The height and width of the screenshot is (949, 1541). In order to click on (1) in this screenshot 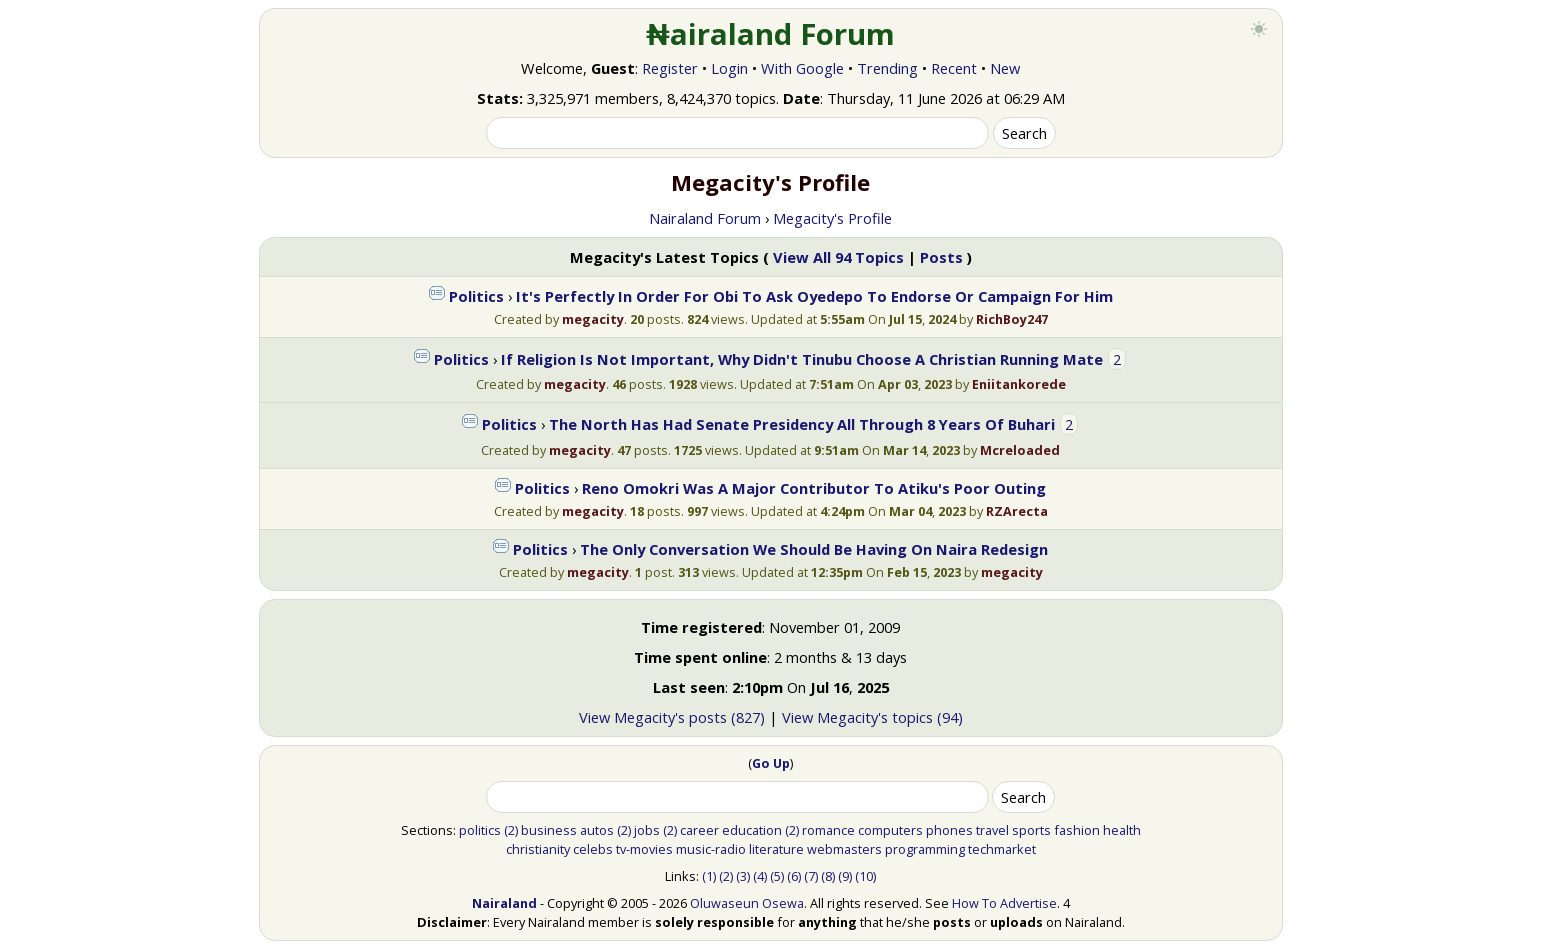, I will do `click(709, 876)`.